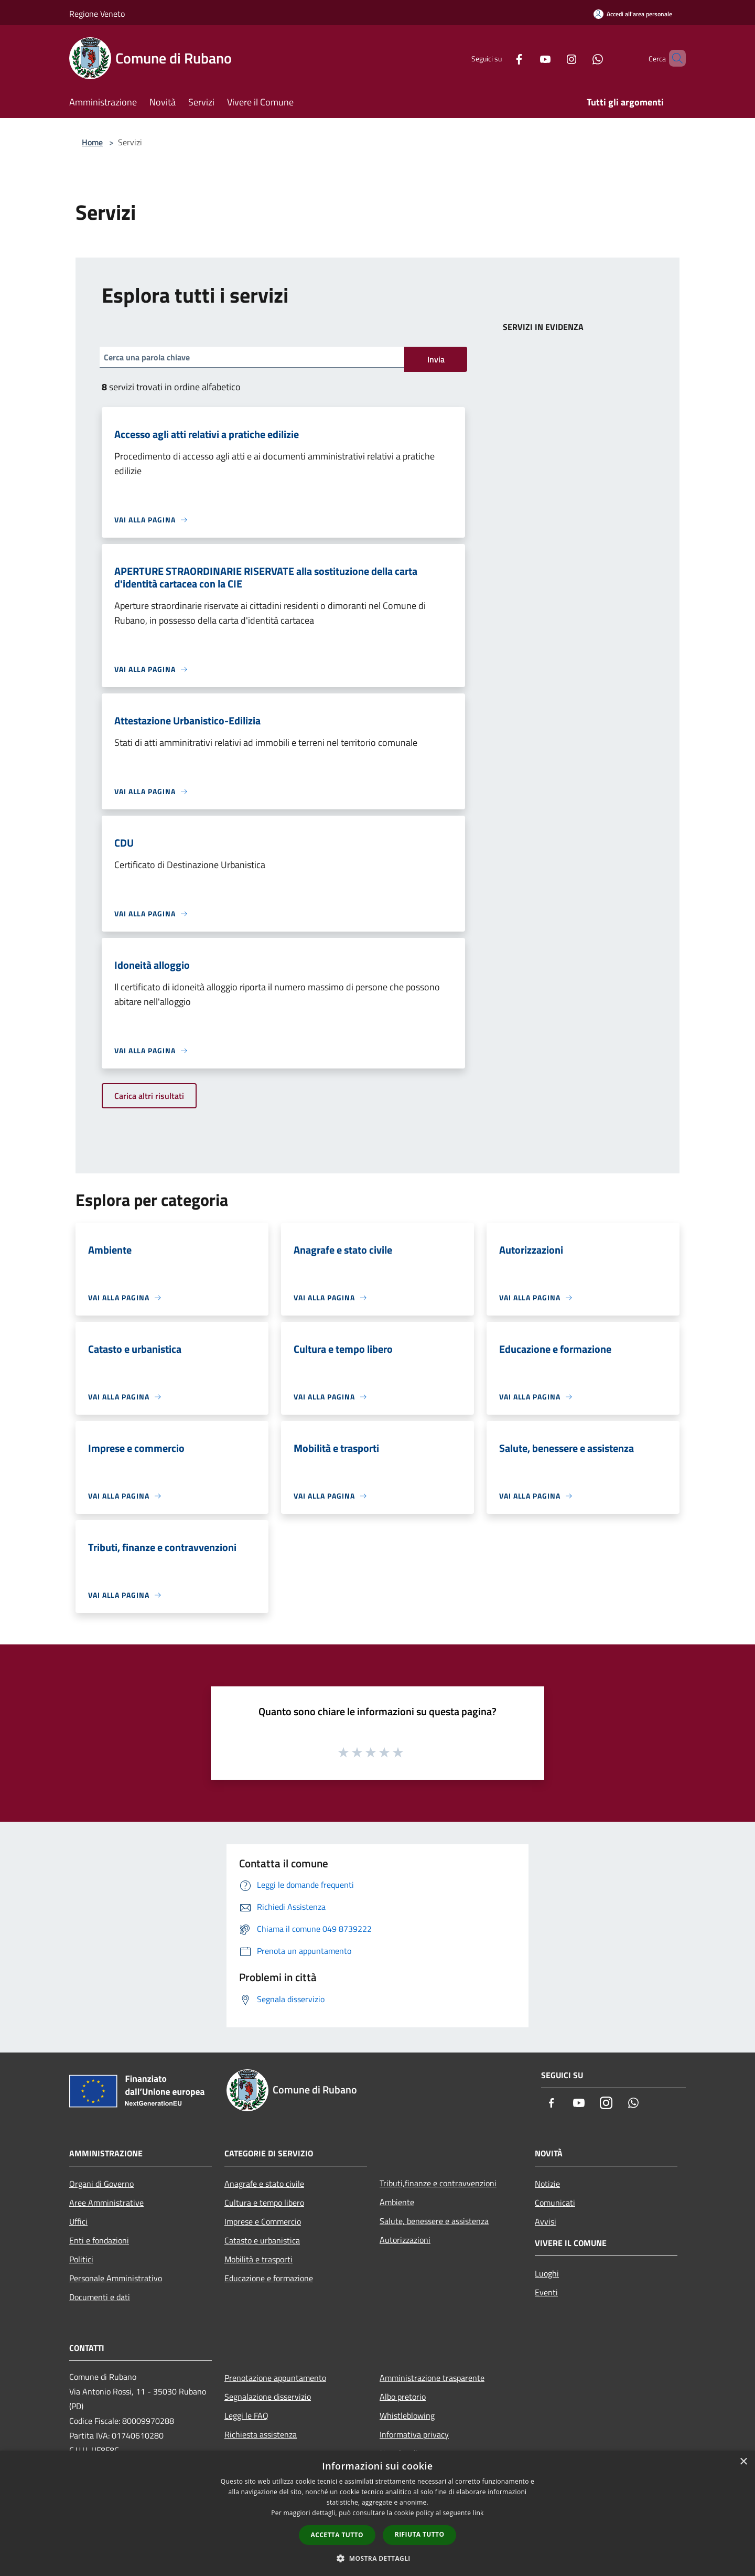 The image size is (755, 2576). What do you see at coordinates (545, 2221) in the screenshot?
I see `Avvisi` at bounding box center [545, 2221].